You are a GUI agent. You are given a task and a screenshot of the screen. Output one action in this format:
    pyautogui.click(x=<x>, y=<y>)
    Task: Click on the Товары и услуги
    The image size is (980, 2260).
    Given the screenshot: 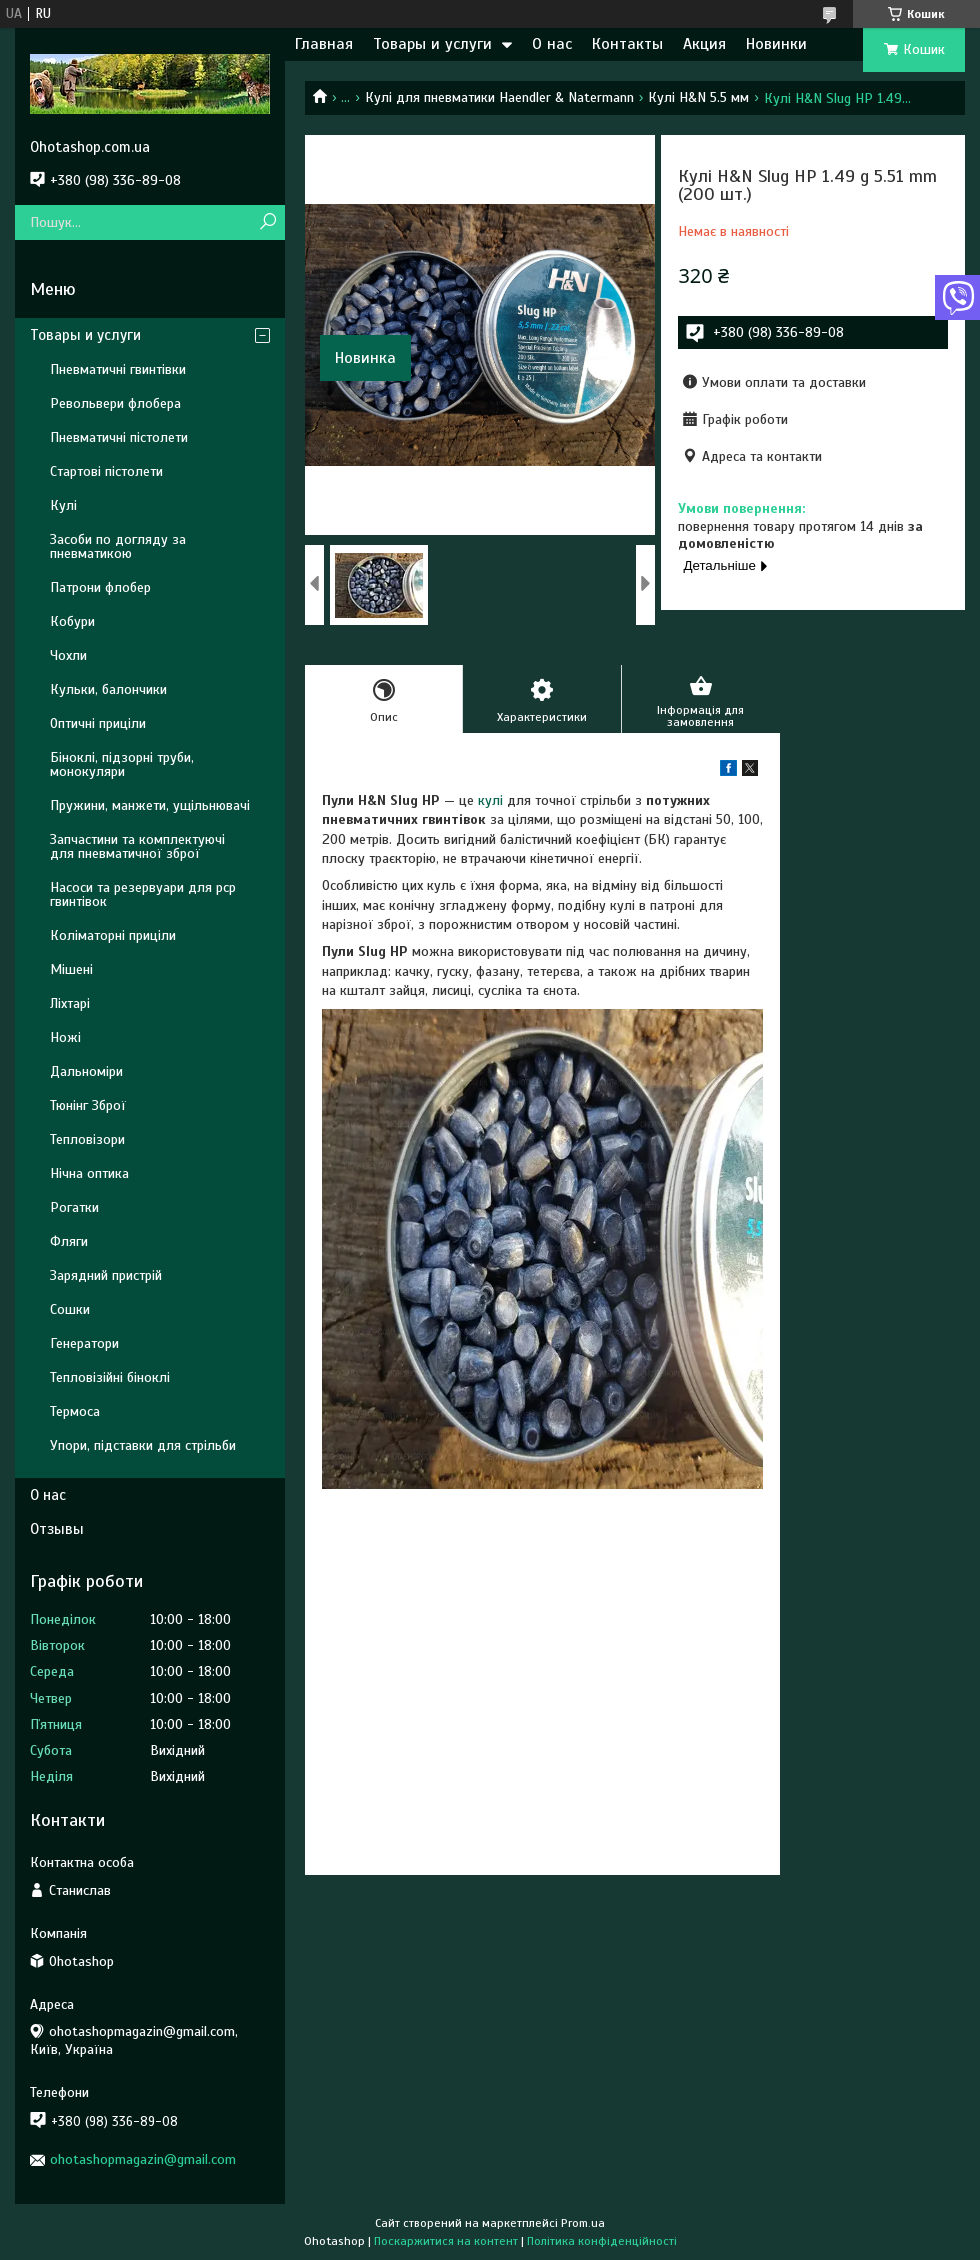 What is the action you would take?
    pyautogui.click(x=432, y=44)
    